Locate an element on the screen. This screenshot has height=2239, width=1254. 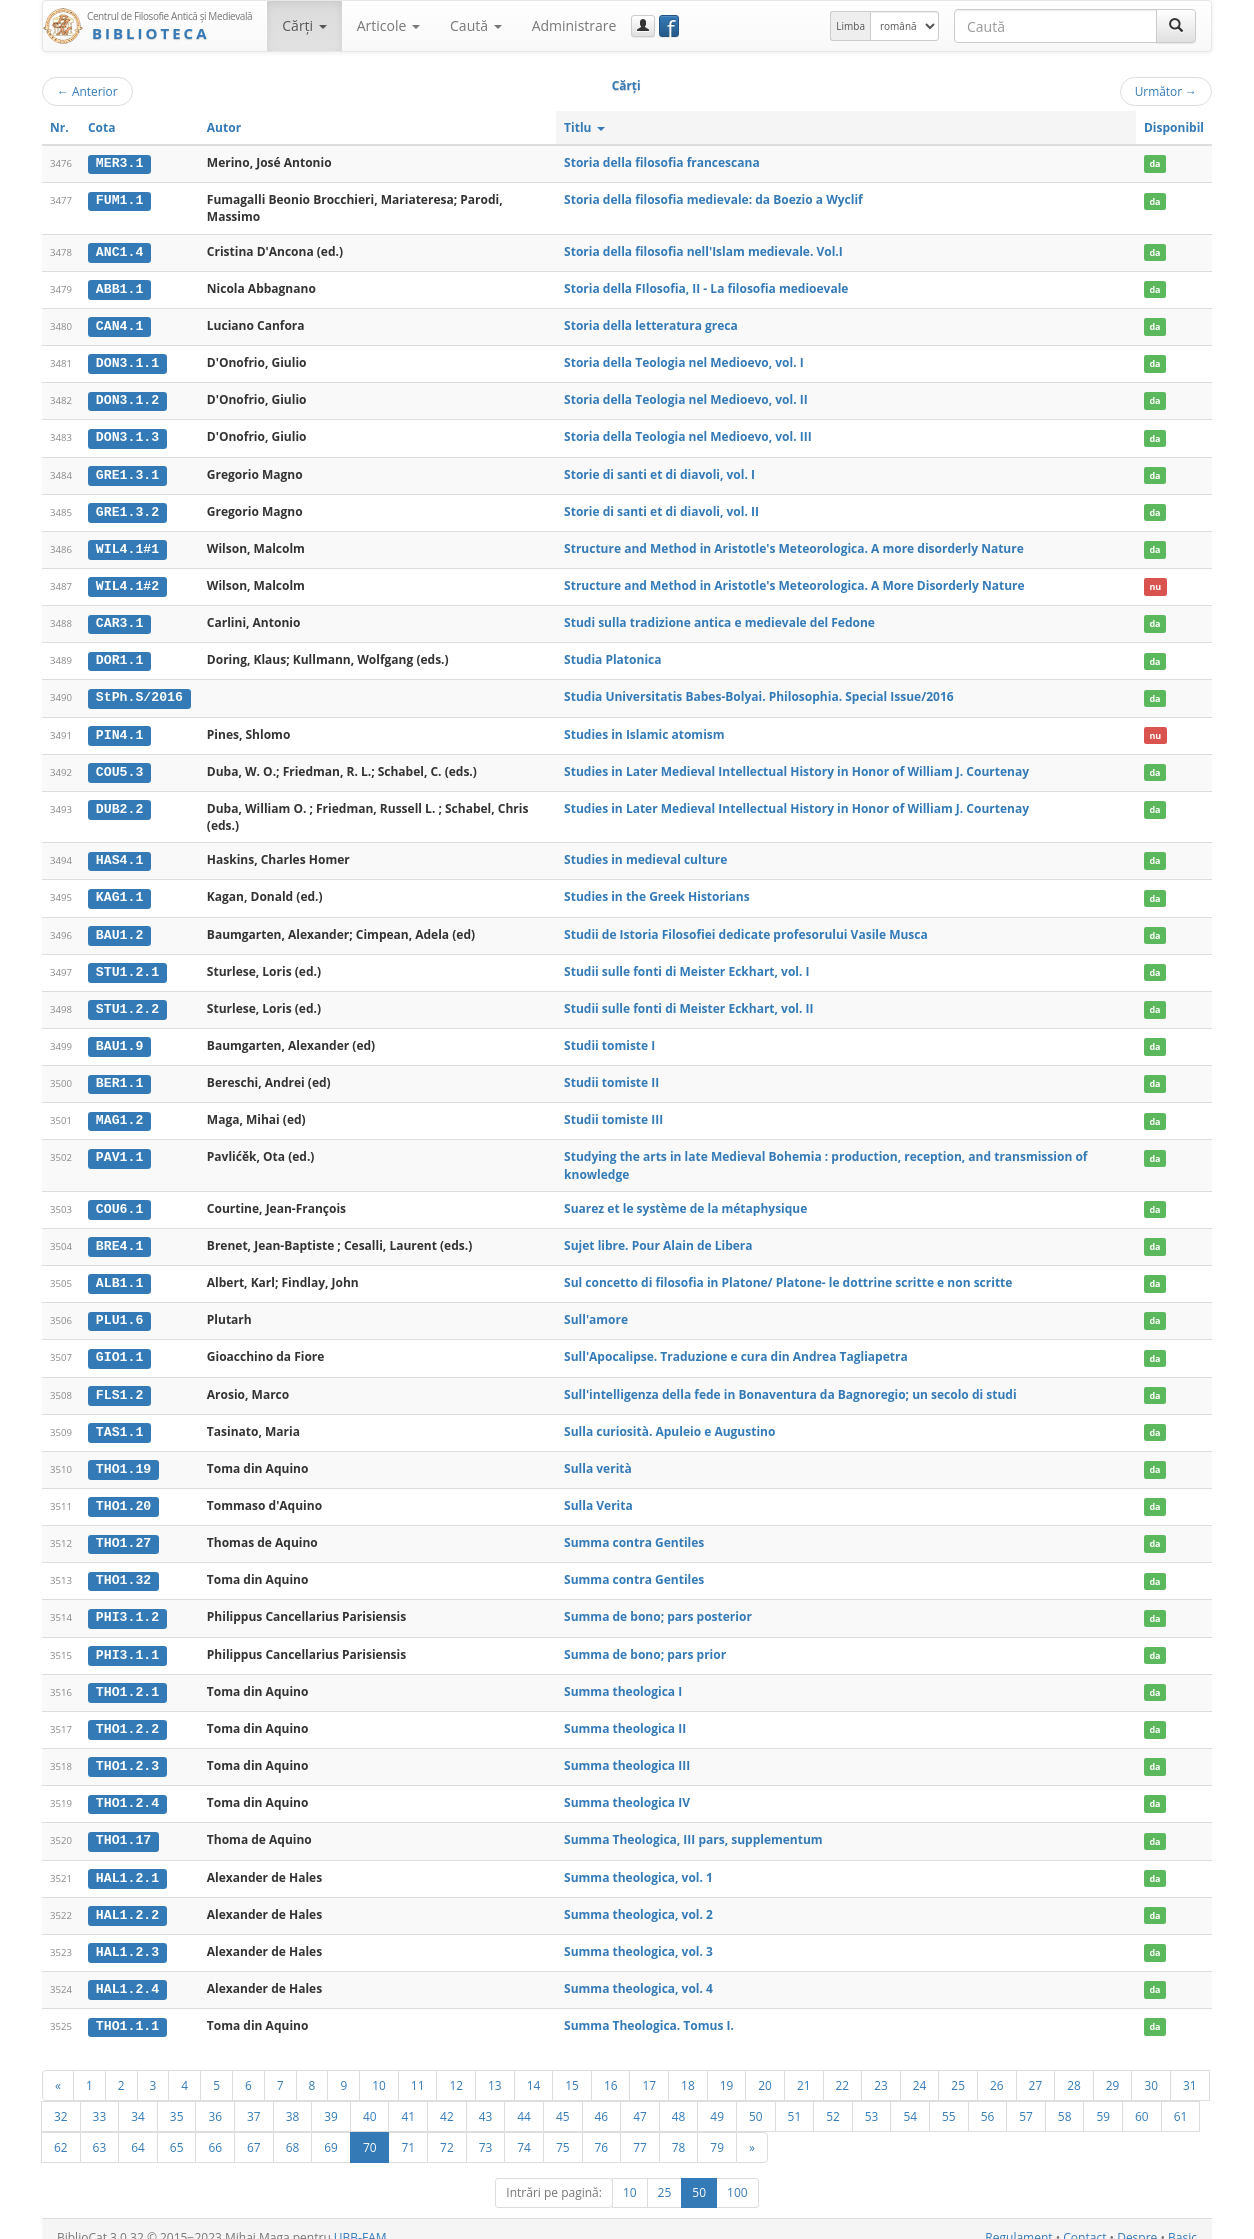
Cota is located at coordinates (102, 127).